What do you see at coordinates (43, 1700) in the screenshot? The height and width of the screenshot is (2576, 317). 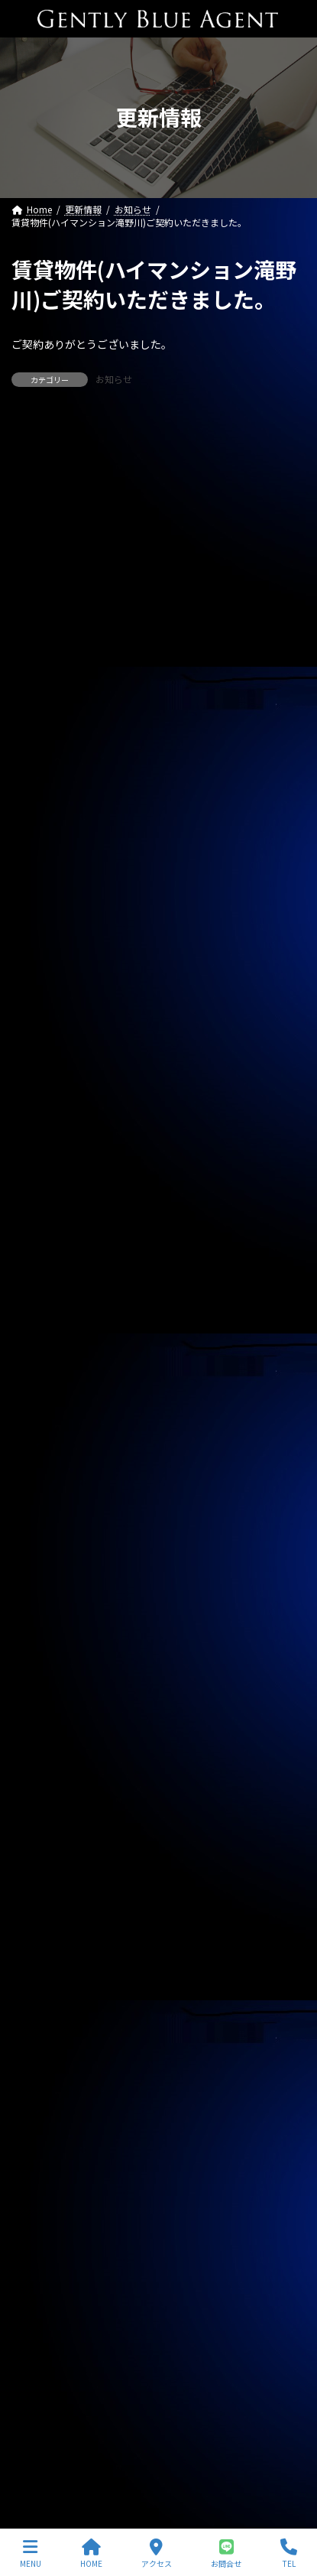 I see `2025年3月` at bounding box center [43, 1700].